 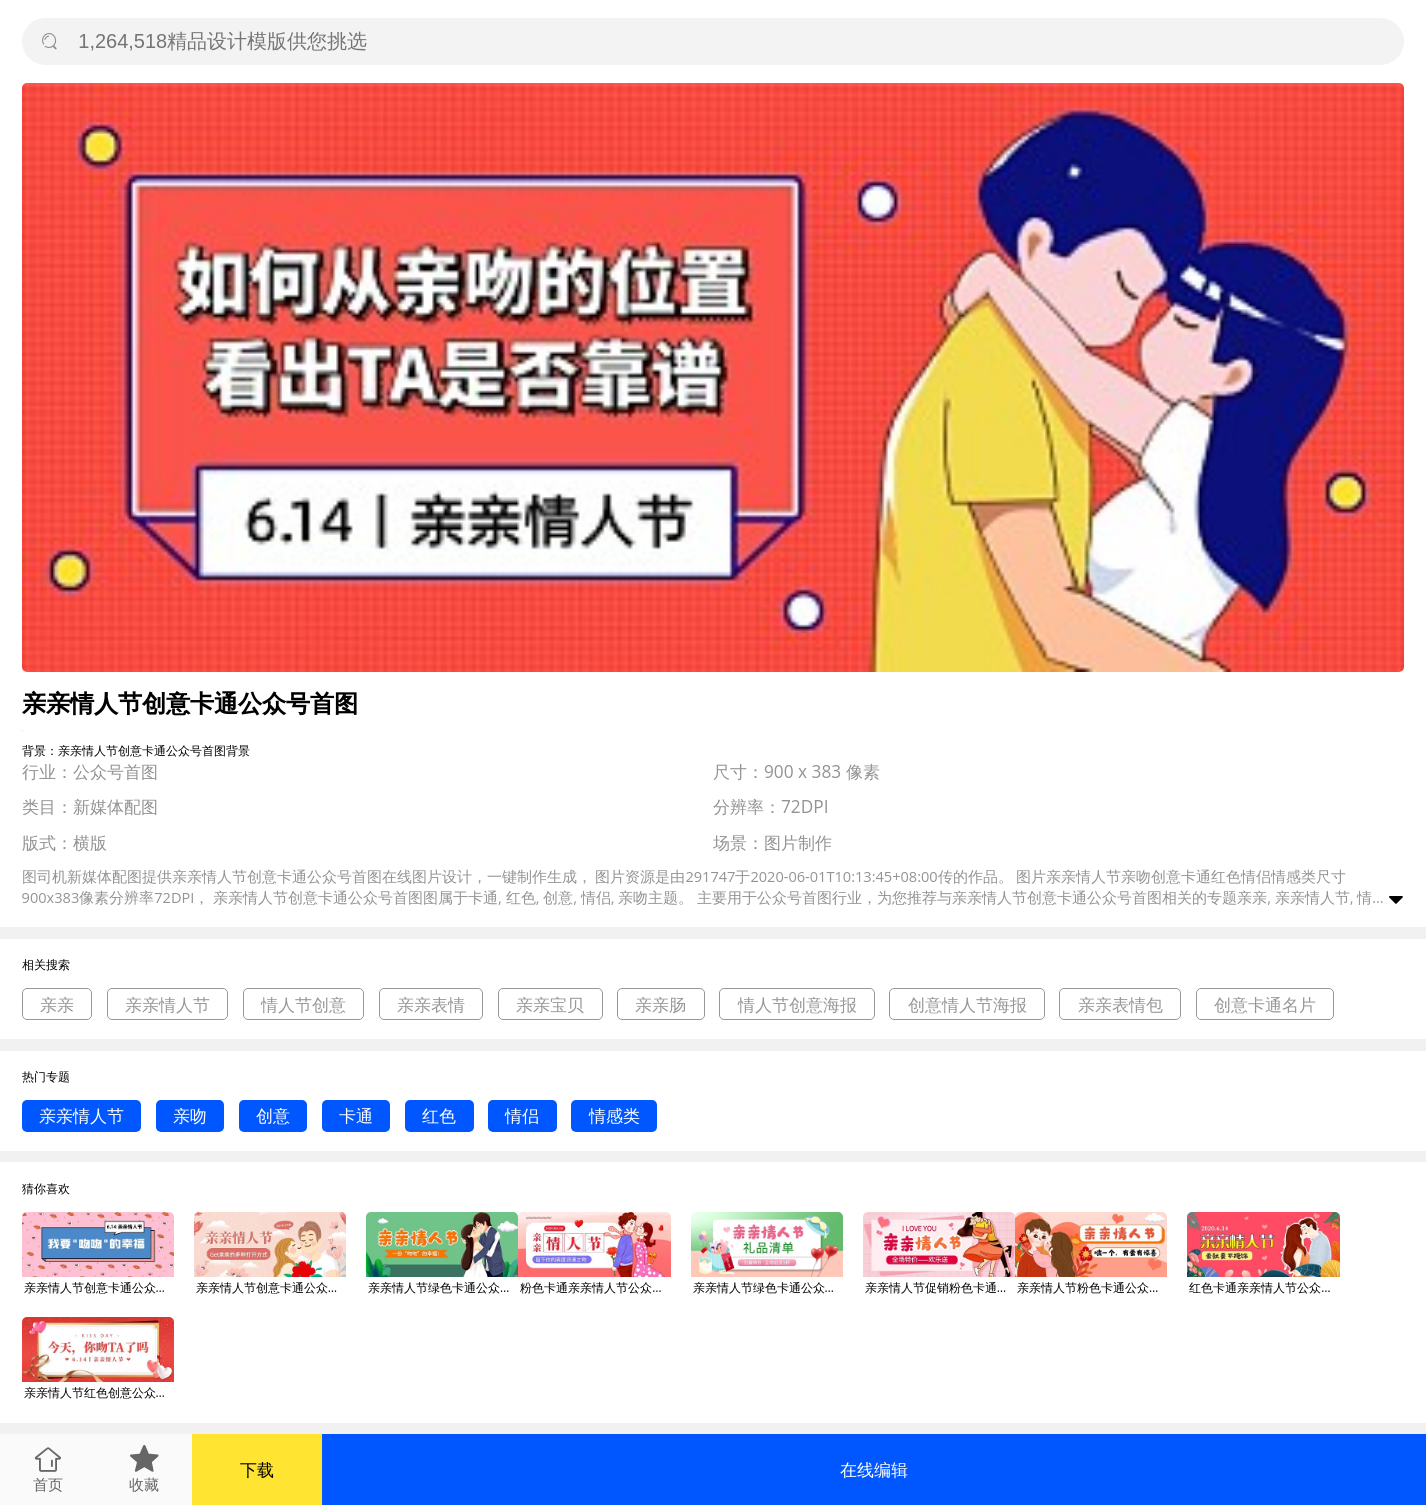 I want to click on 在线编辑, so click(x=874, y=1469).